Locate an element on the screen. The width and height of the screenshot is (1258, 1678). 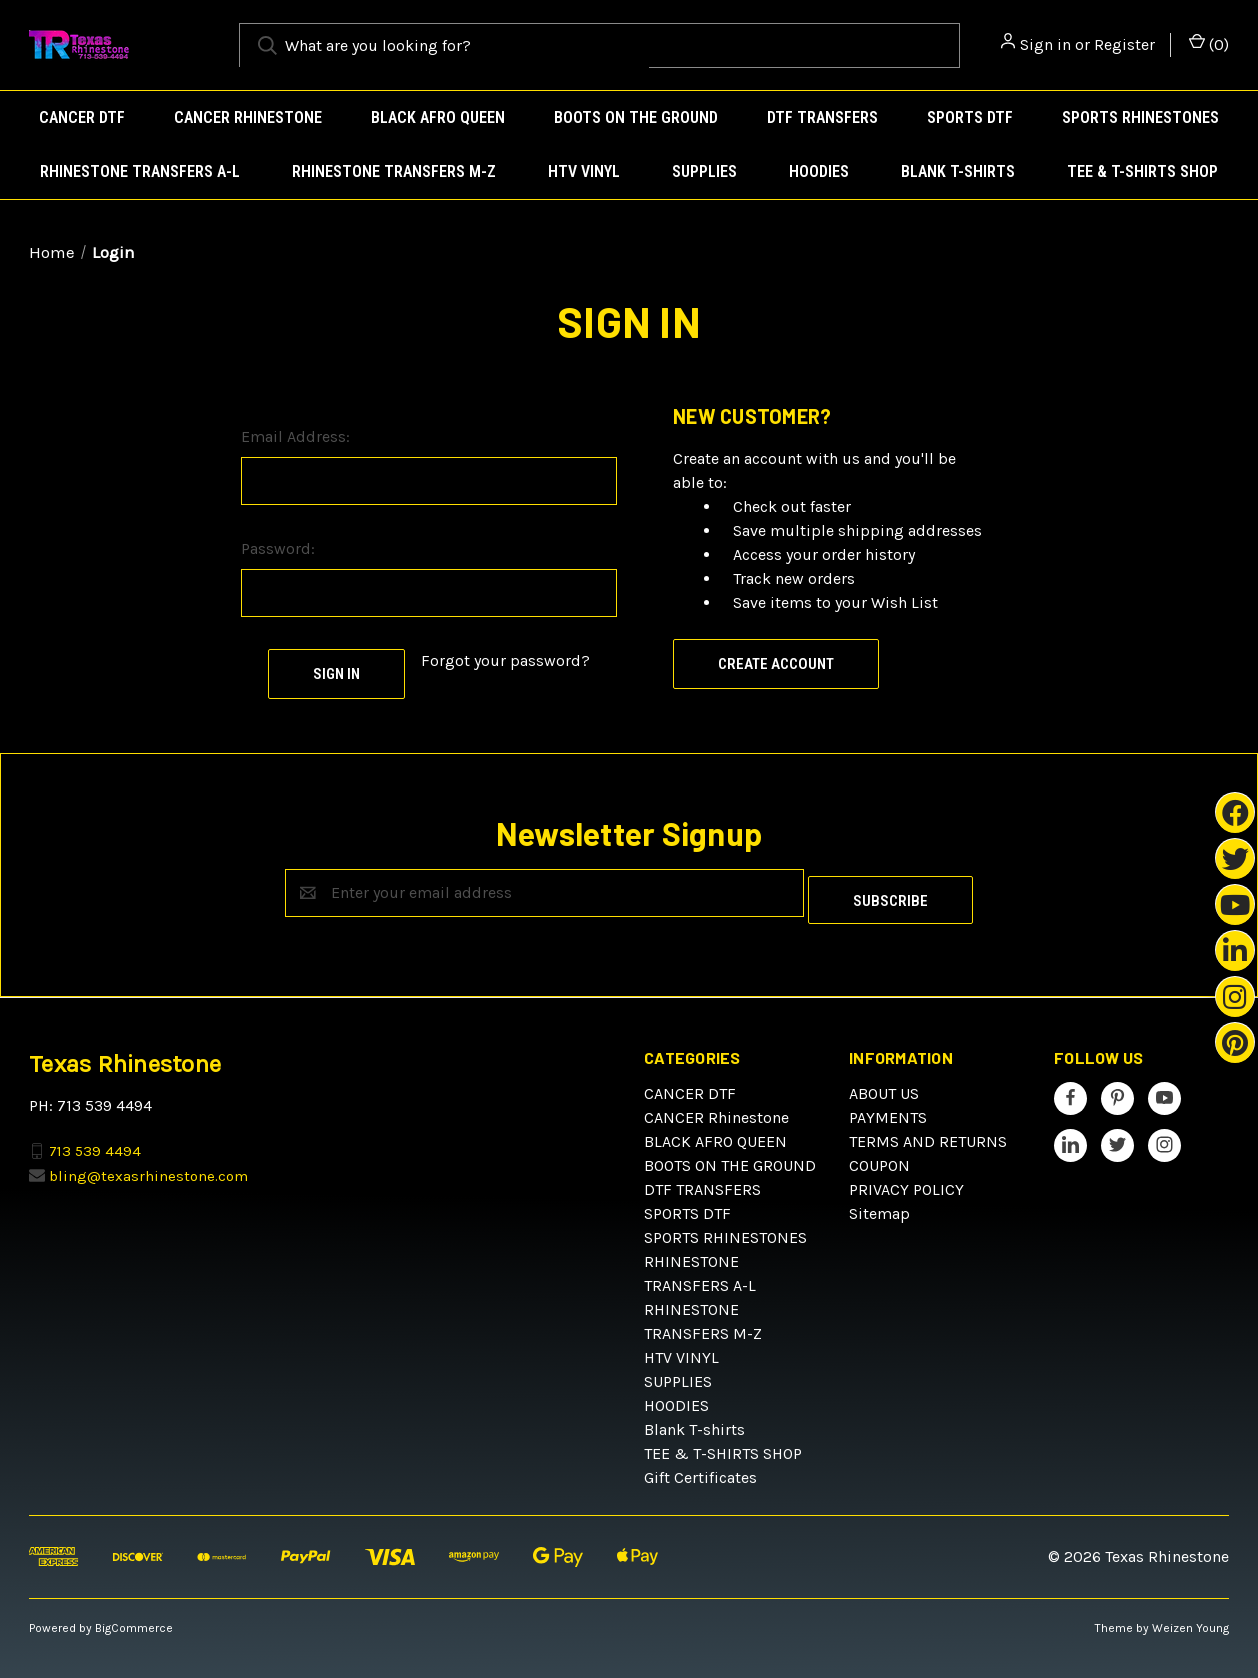
TERMS AND RETURNS is located at coordinates (928, 1134).